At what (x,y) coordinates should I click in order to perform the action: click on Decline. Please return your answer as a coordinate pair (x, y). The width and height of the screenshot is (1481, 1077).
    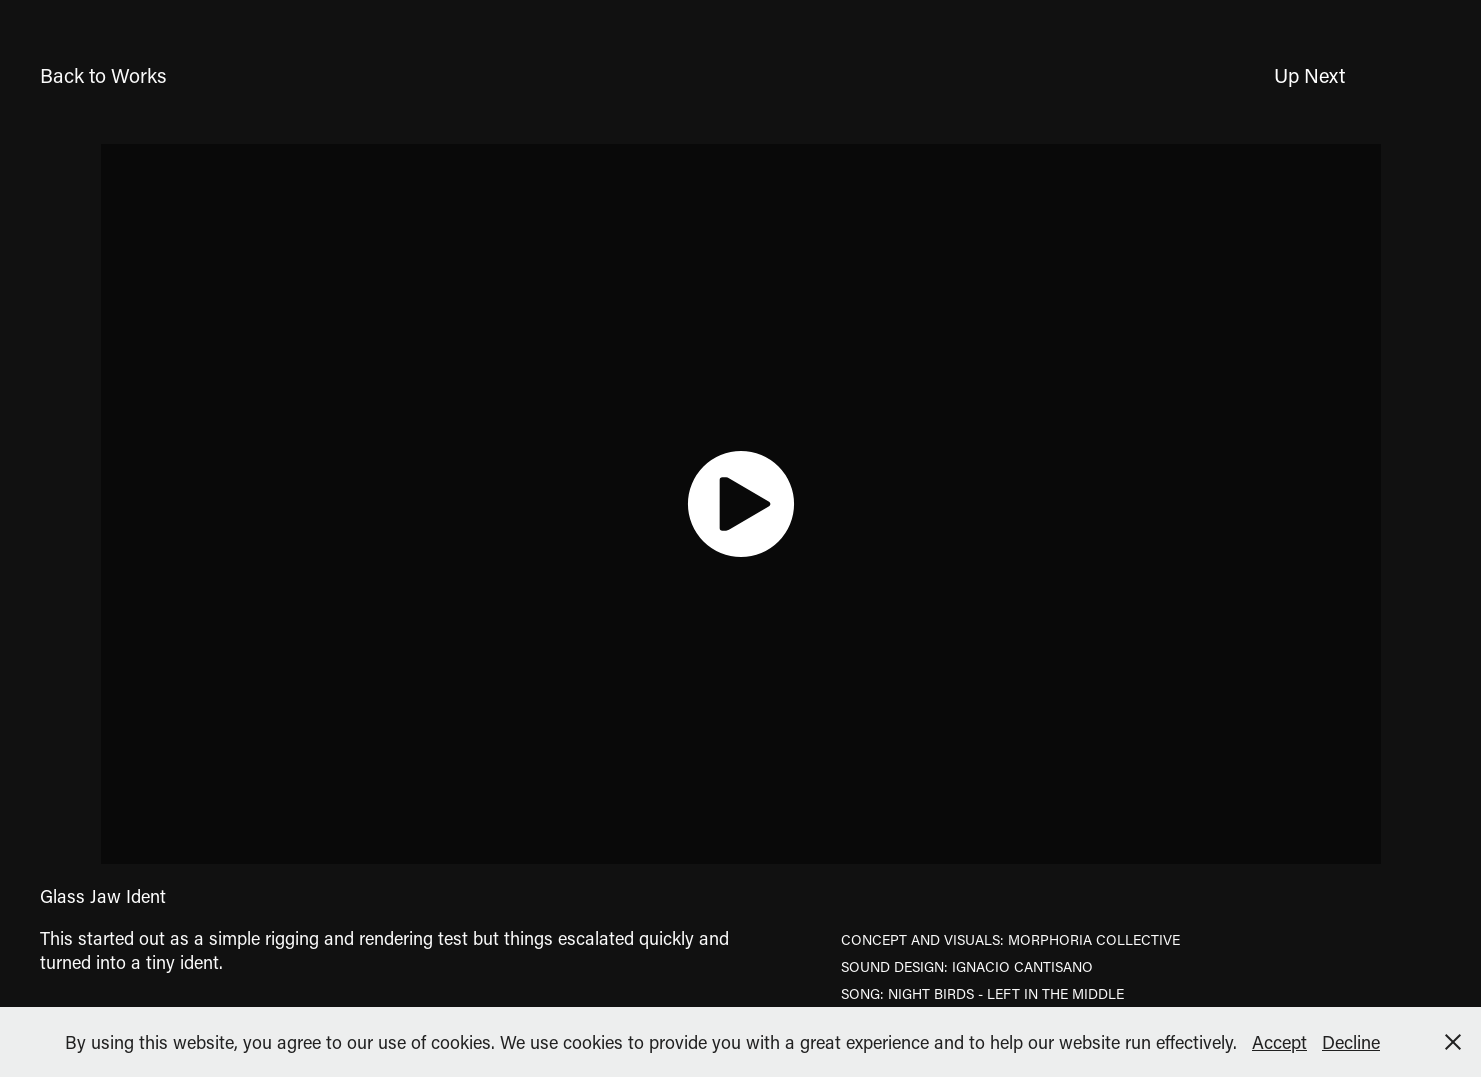
    Looking at the image, I should click on (1351, 1042).